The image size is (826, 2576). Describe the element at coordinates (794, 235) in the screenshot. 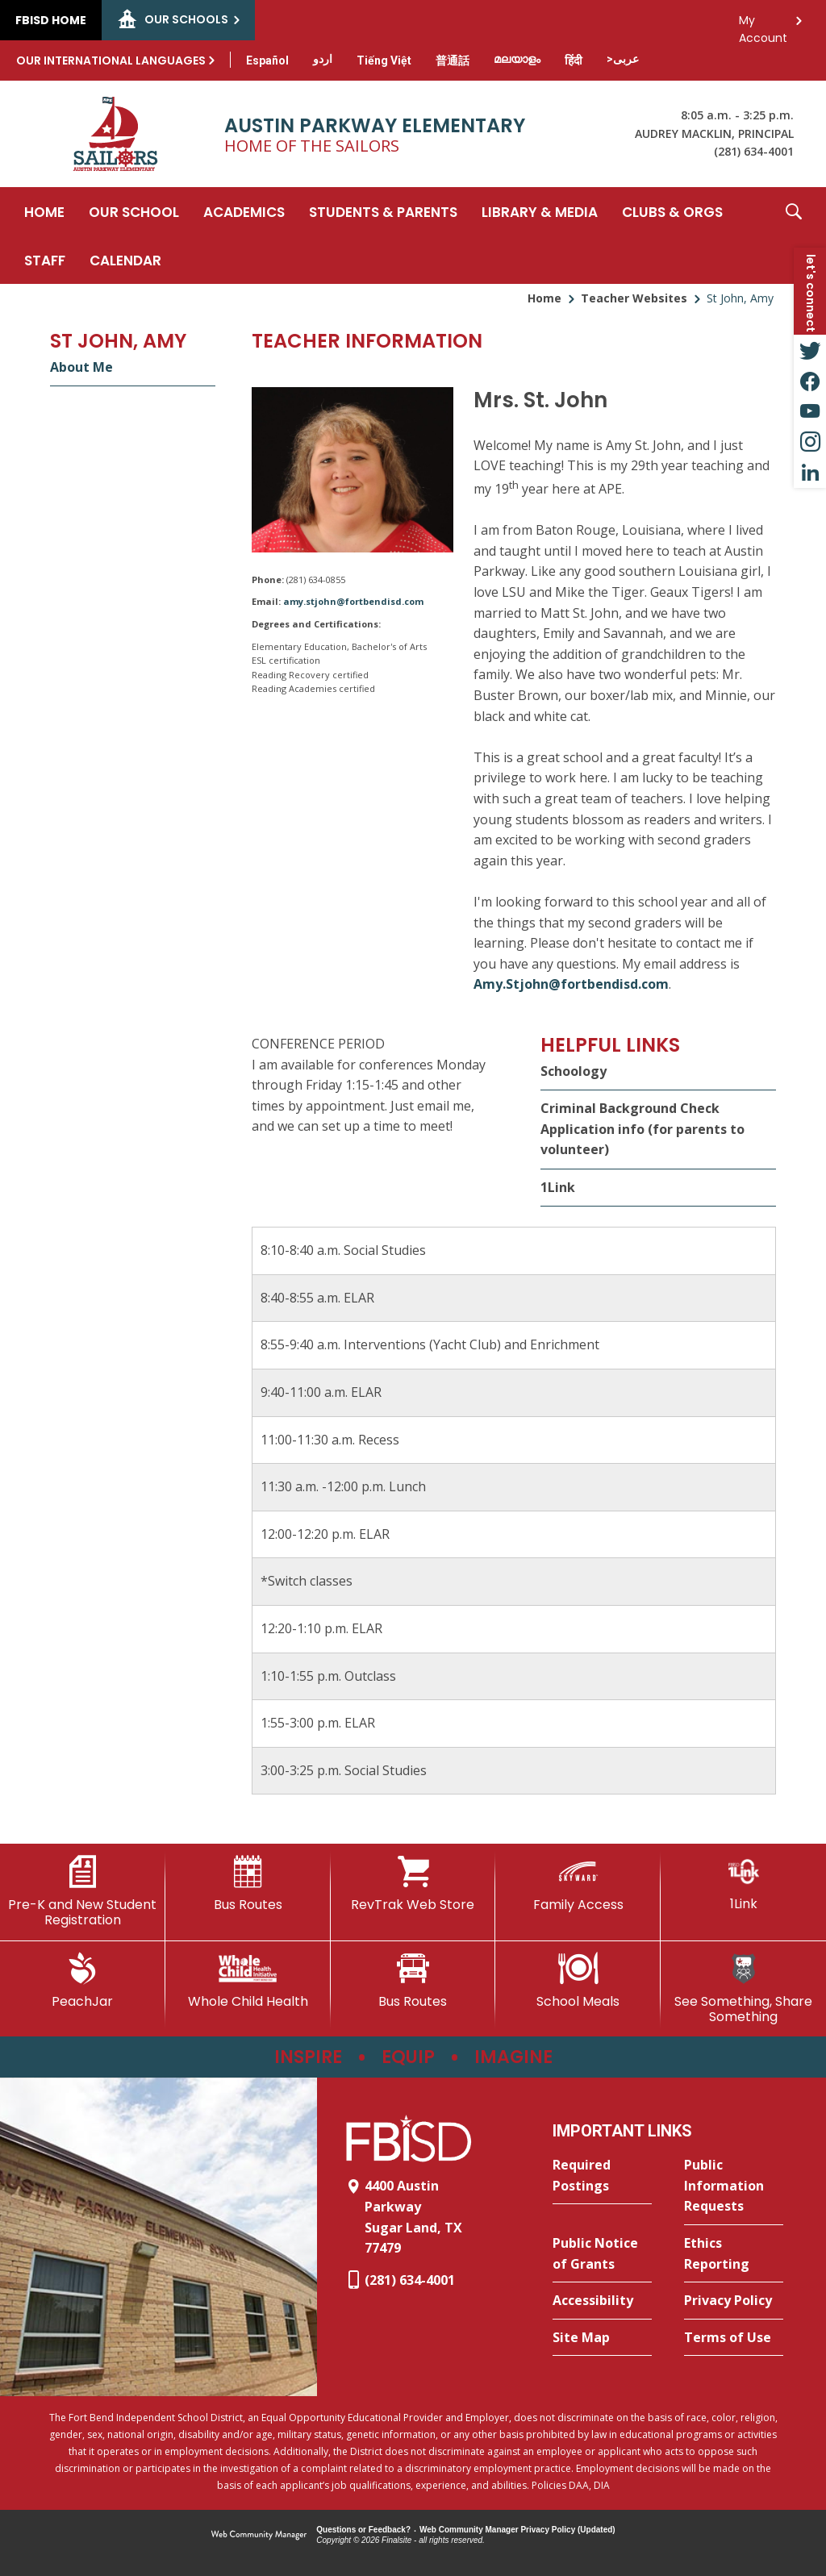

I see `[button]` at that location.